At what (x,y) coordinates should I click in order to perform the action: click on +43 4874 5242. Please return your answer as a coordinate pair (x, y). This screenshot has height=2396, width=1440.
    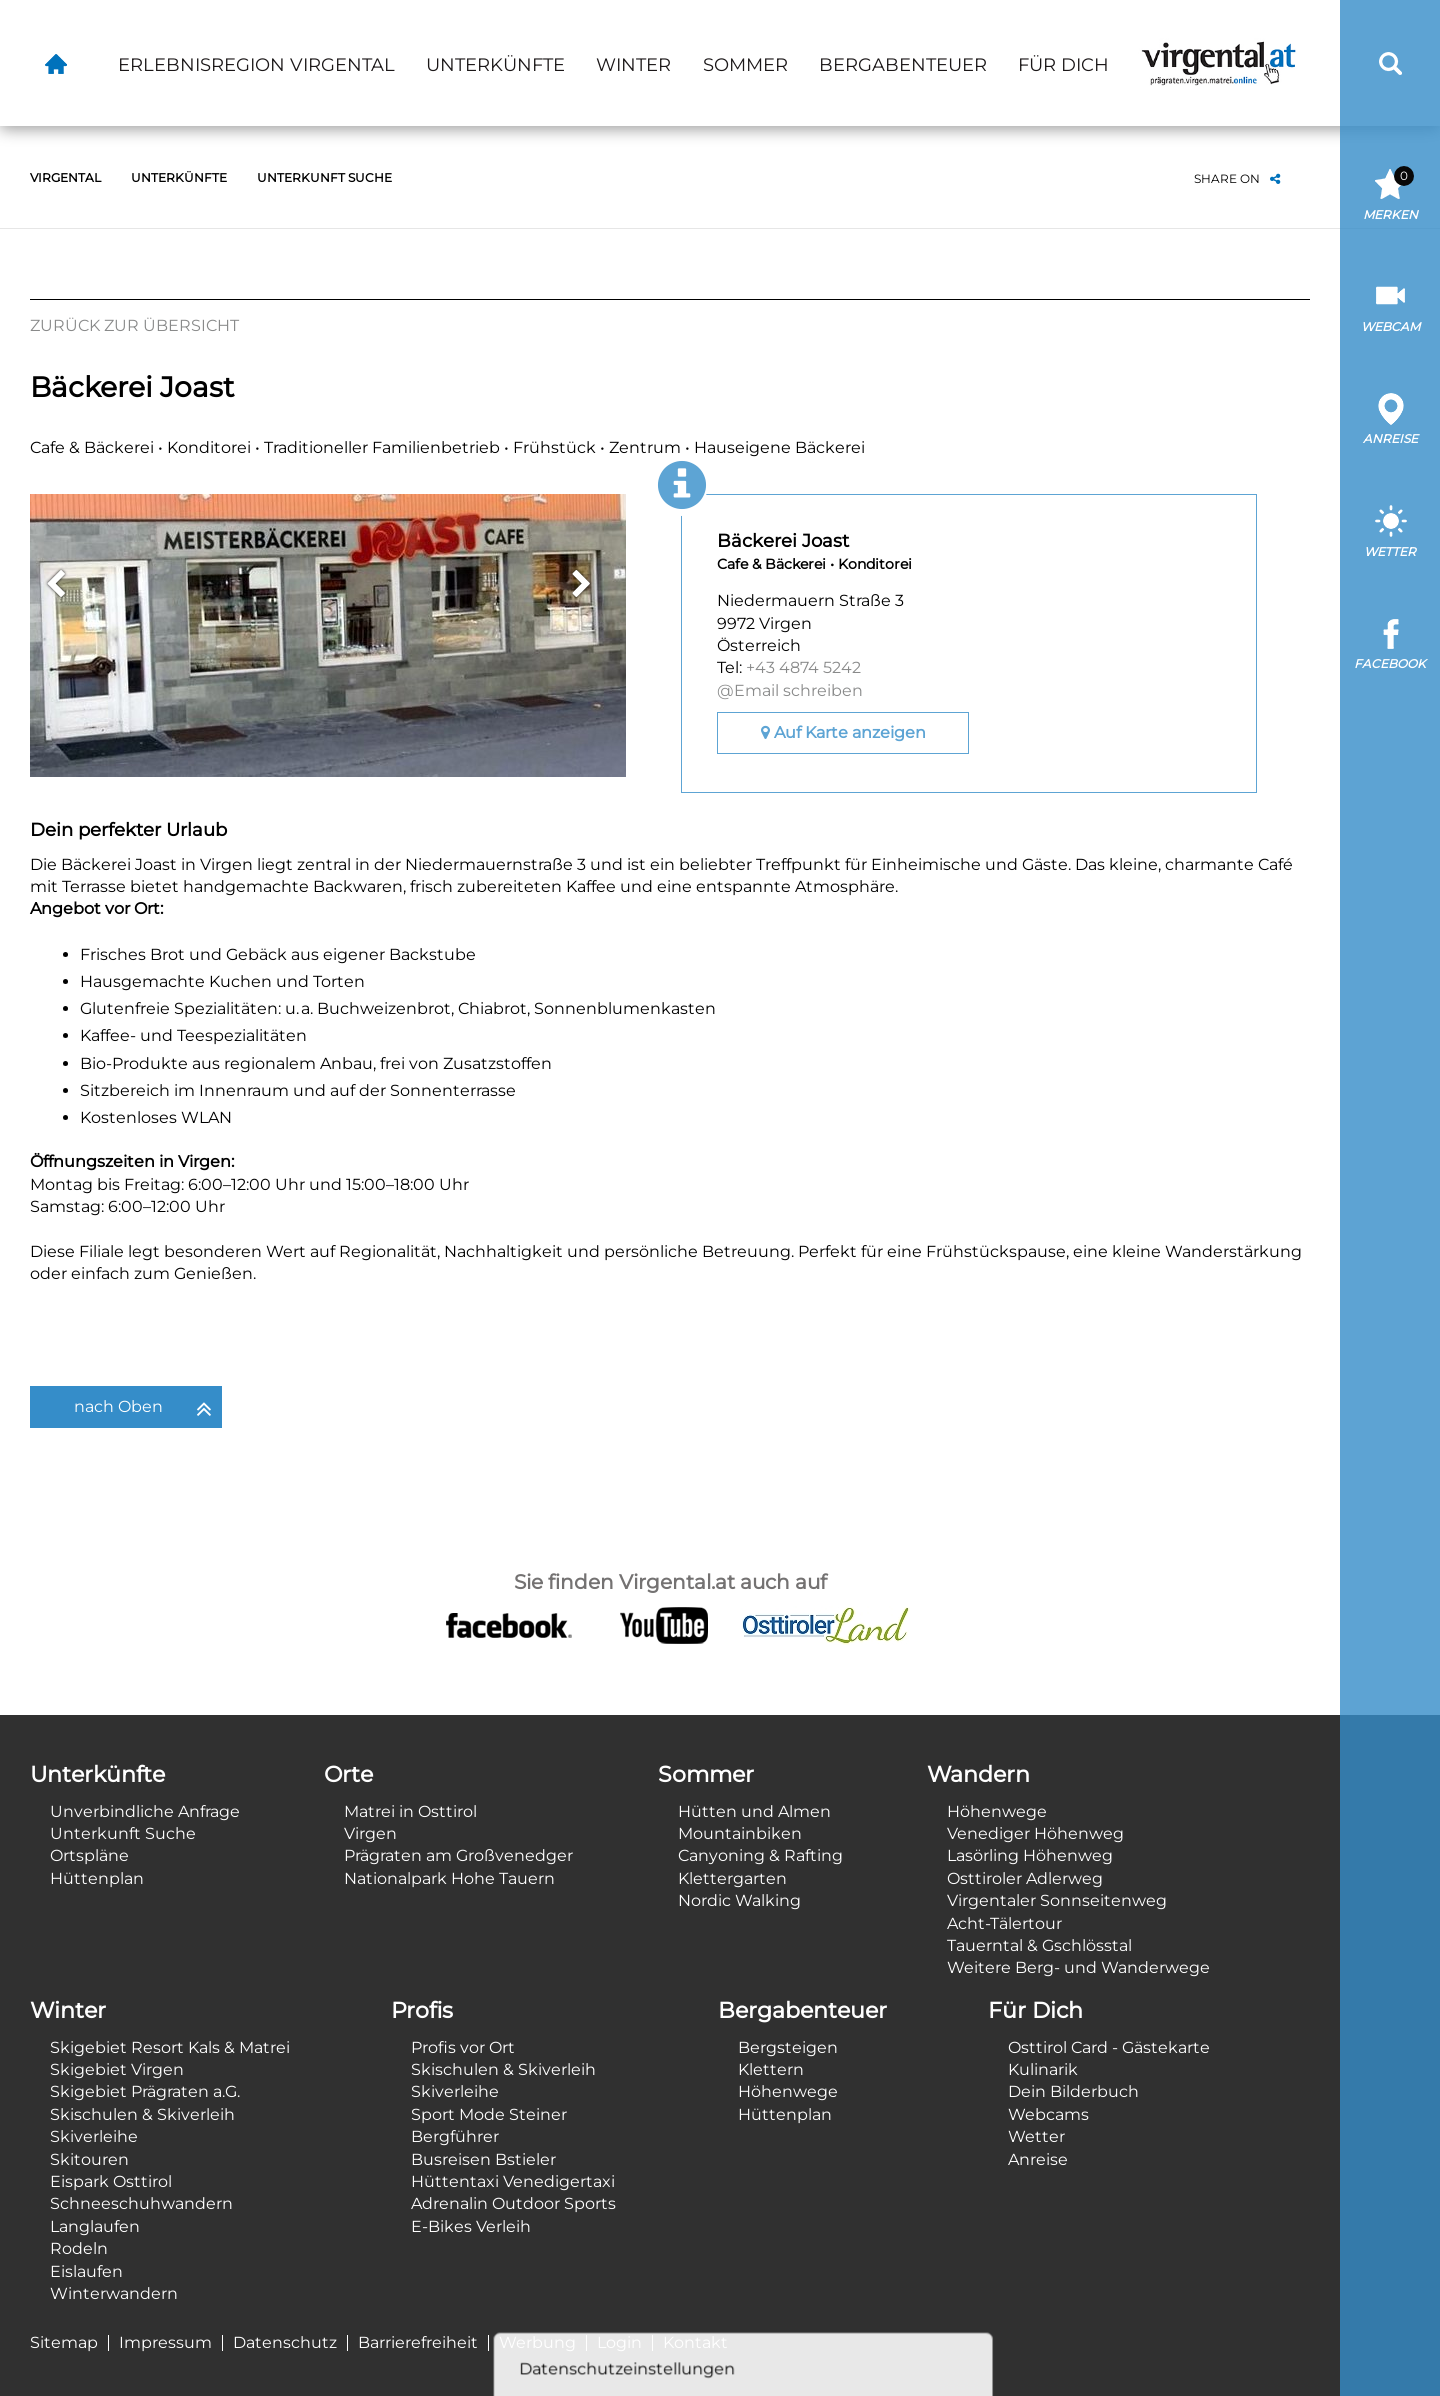
    Looking at the image, I should click on (803, 667).